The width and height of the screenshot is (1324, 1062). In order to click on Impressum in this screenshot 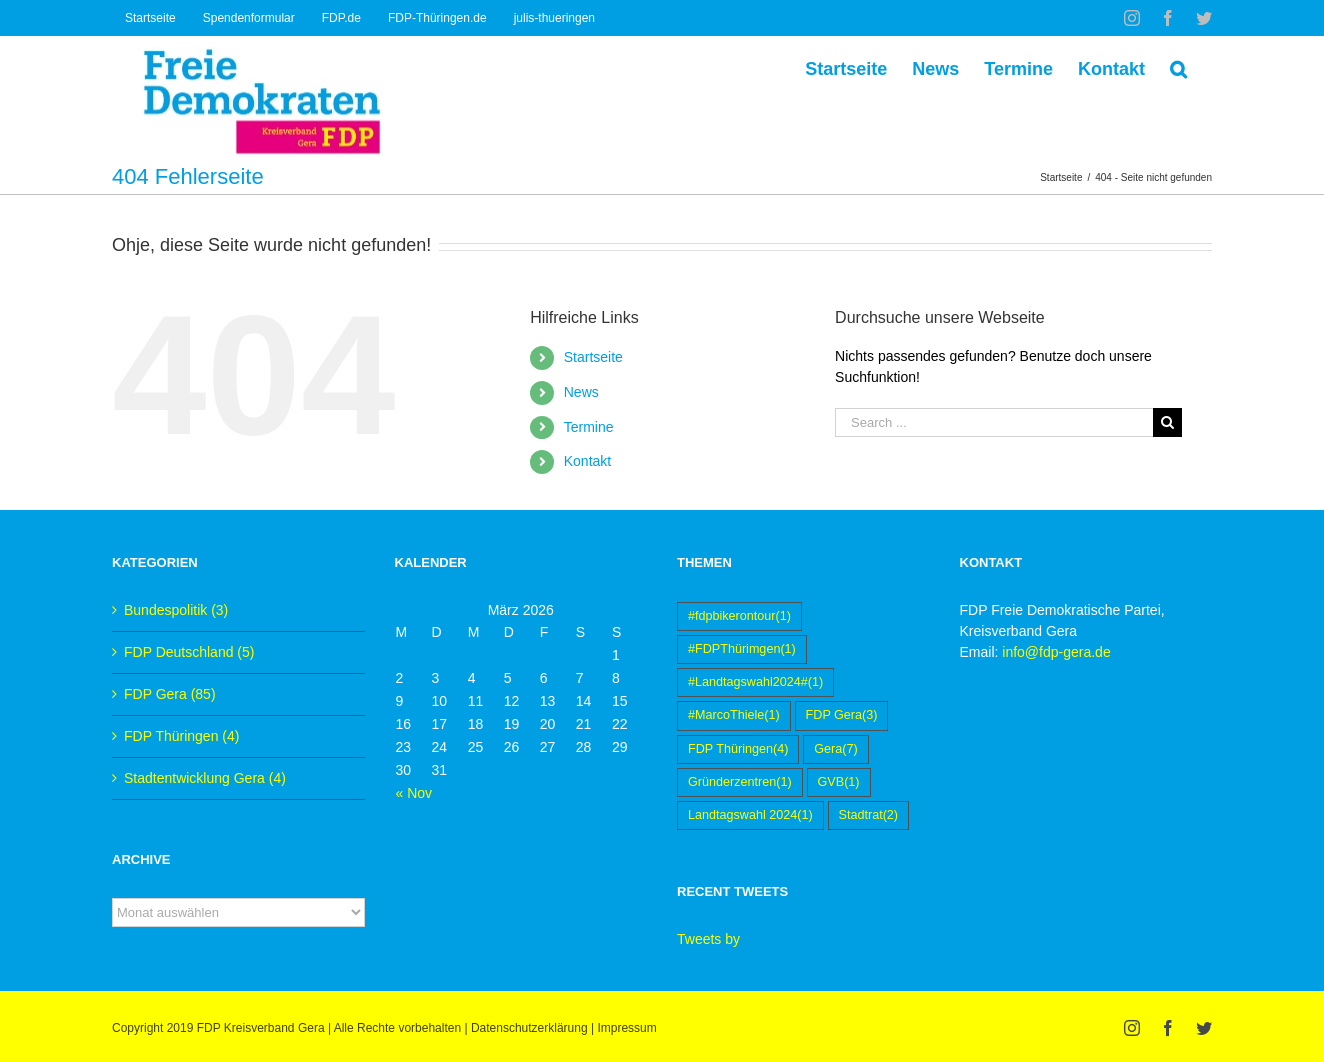, I will do `click(626, 1028)`.